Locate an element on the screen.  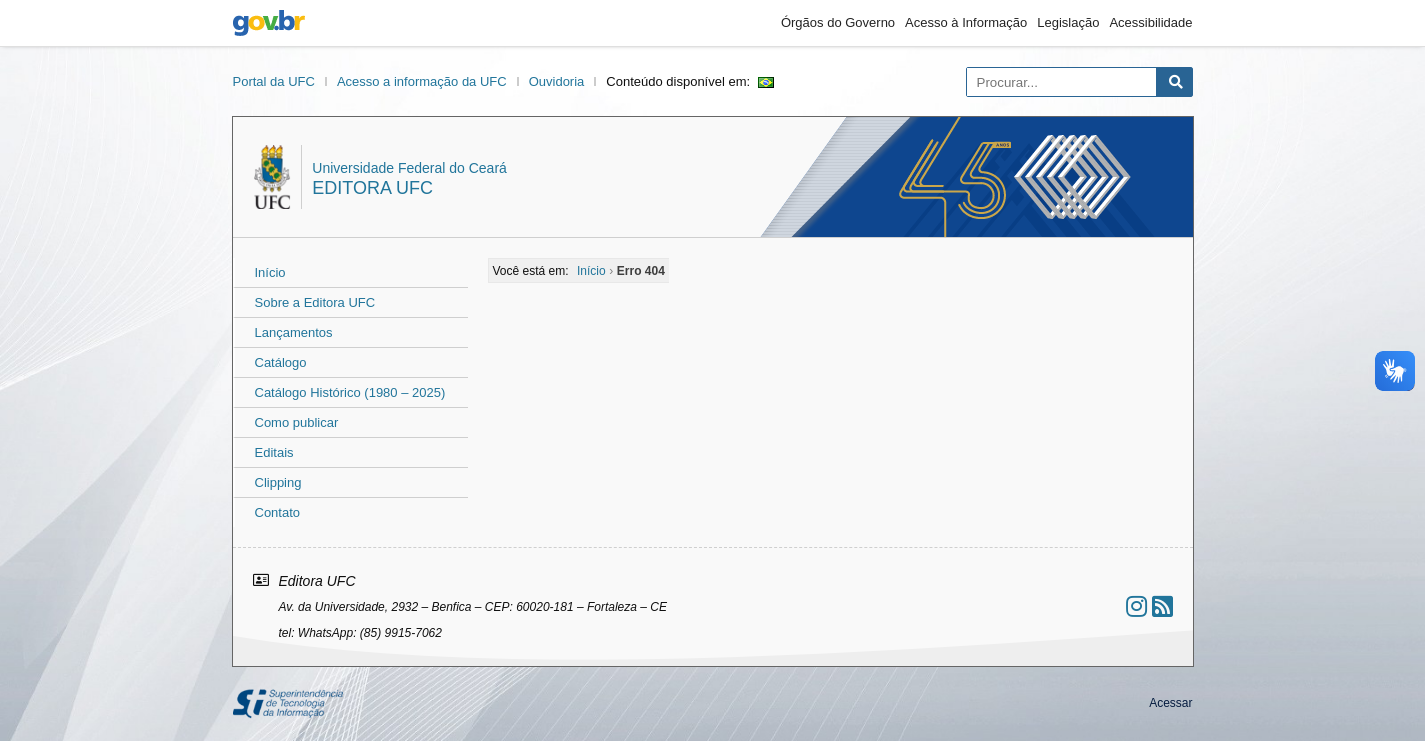
Acessibilidade is located at coordinates (1150, 22).